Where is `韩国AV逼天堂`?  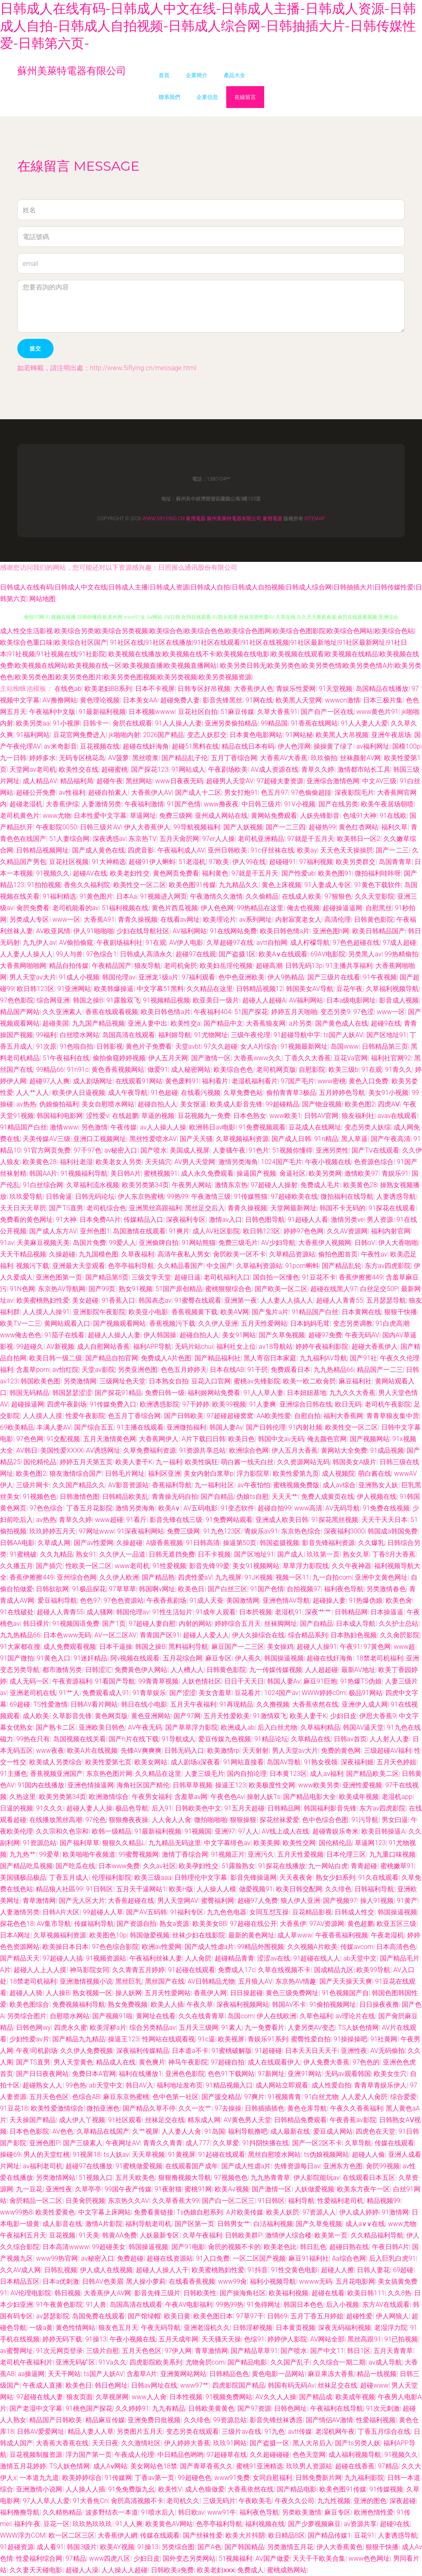 韩国AV逼天堂 is located at coordinates (363, 1727).